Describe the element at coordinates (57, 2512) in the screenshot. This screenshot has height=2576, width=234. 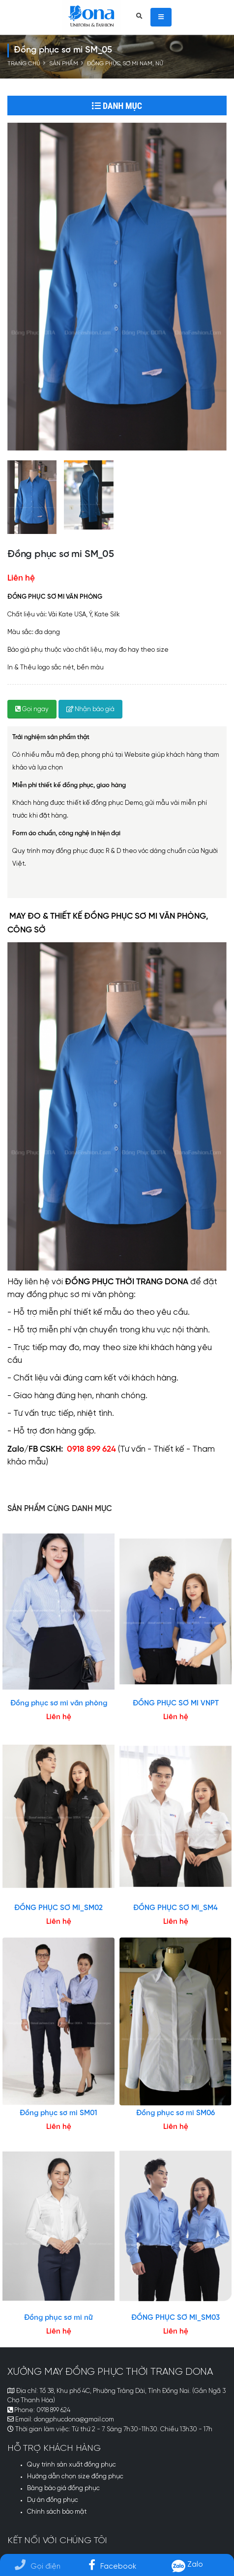
I see `Chính sách bảo mật` at that location.